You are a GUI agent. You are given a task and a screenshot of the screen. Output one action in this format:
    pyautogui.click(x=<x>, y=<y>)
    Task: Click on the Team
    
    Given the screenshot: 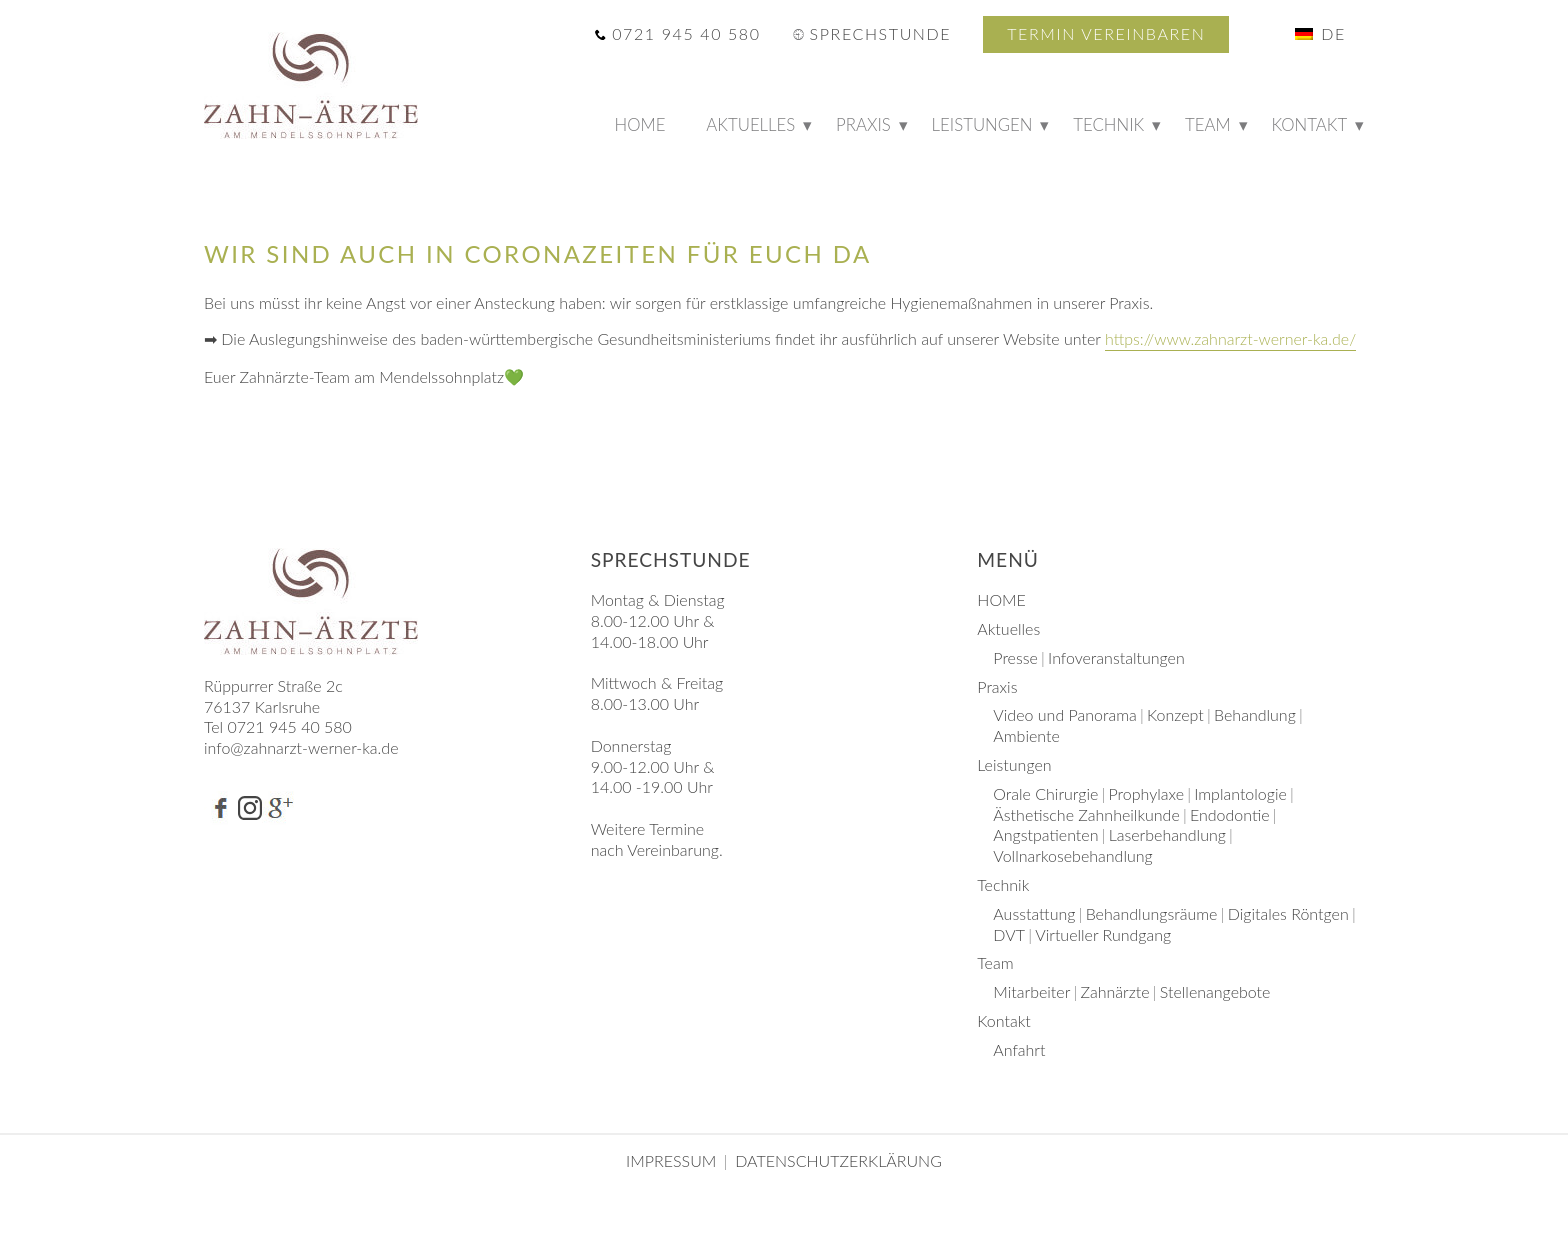 What is the action you would take?
    pyautogui.click(x=1208, y=124)
    